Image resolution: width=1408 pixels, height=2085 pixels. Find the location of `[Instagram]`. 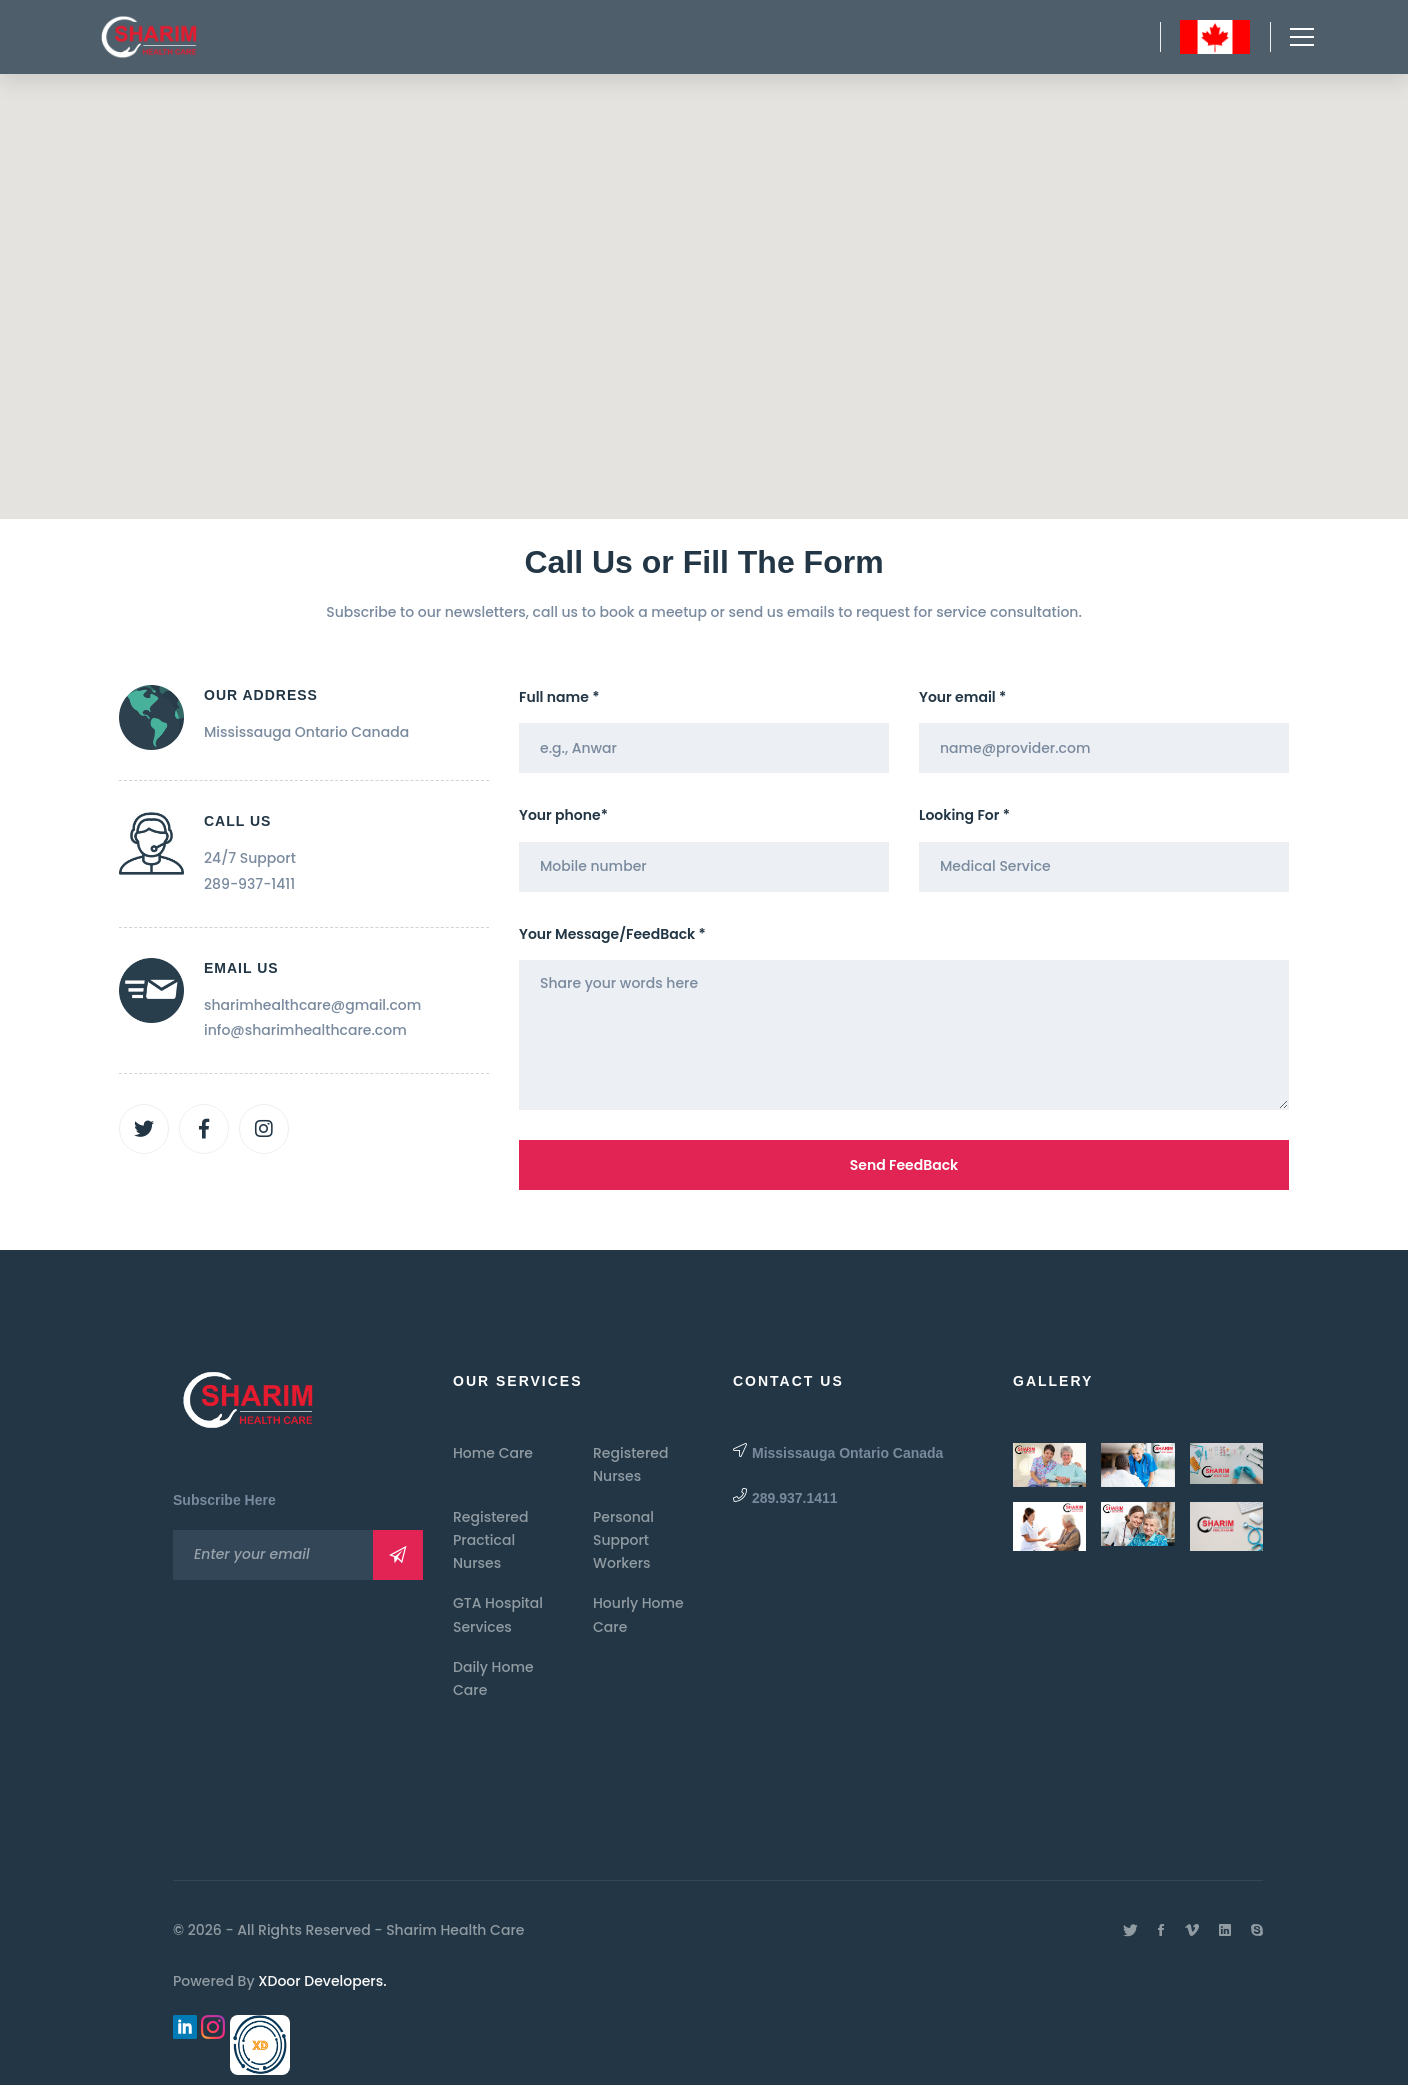

[Instagram] is located at coordinates (264, 1129).